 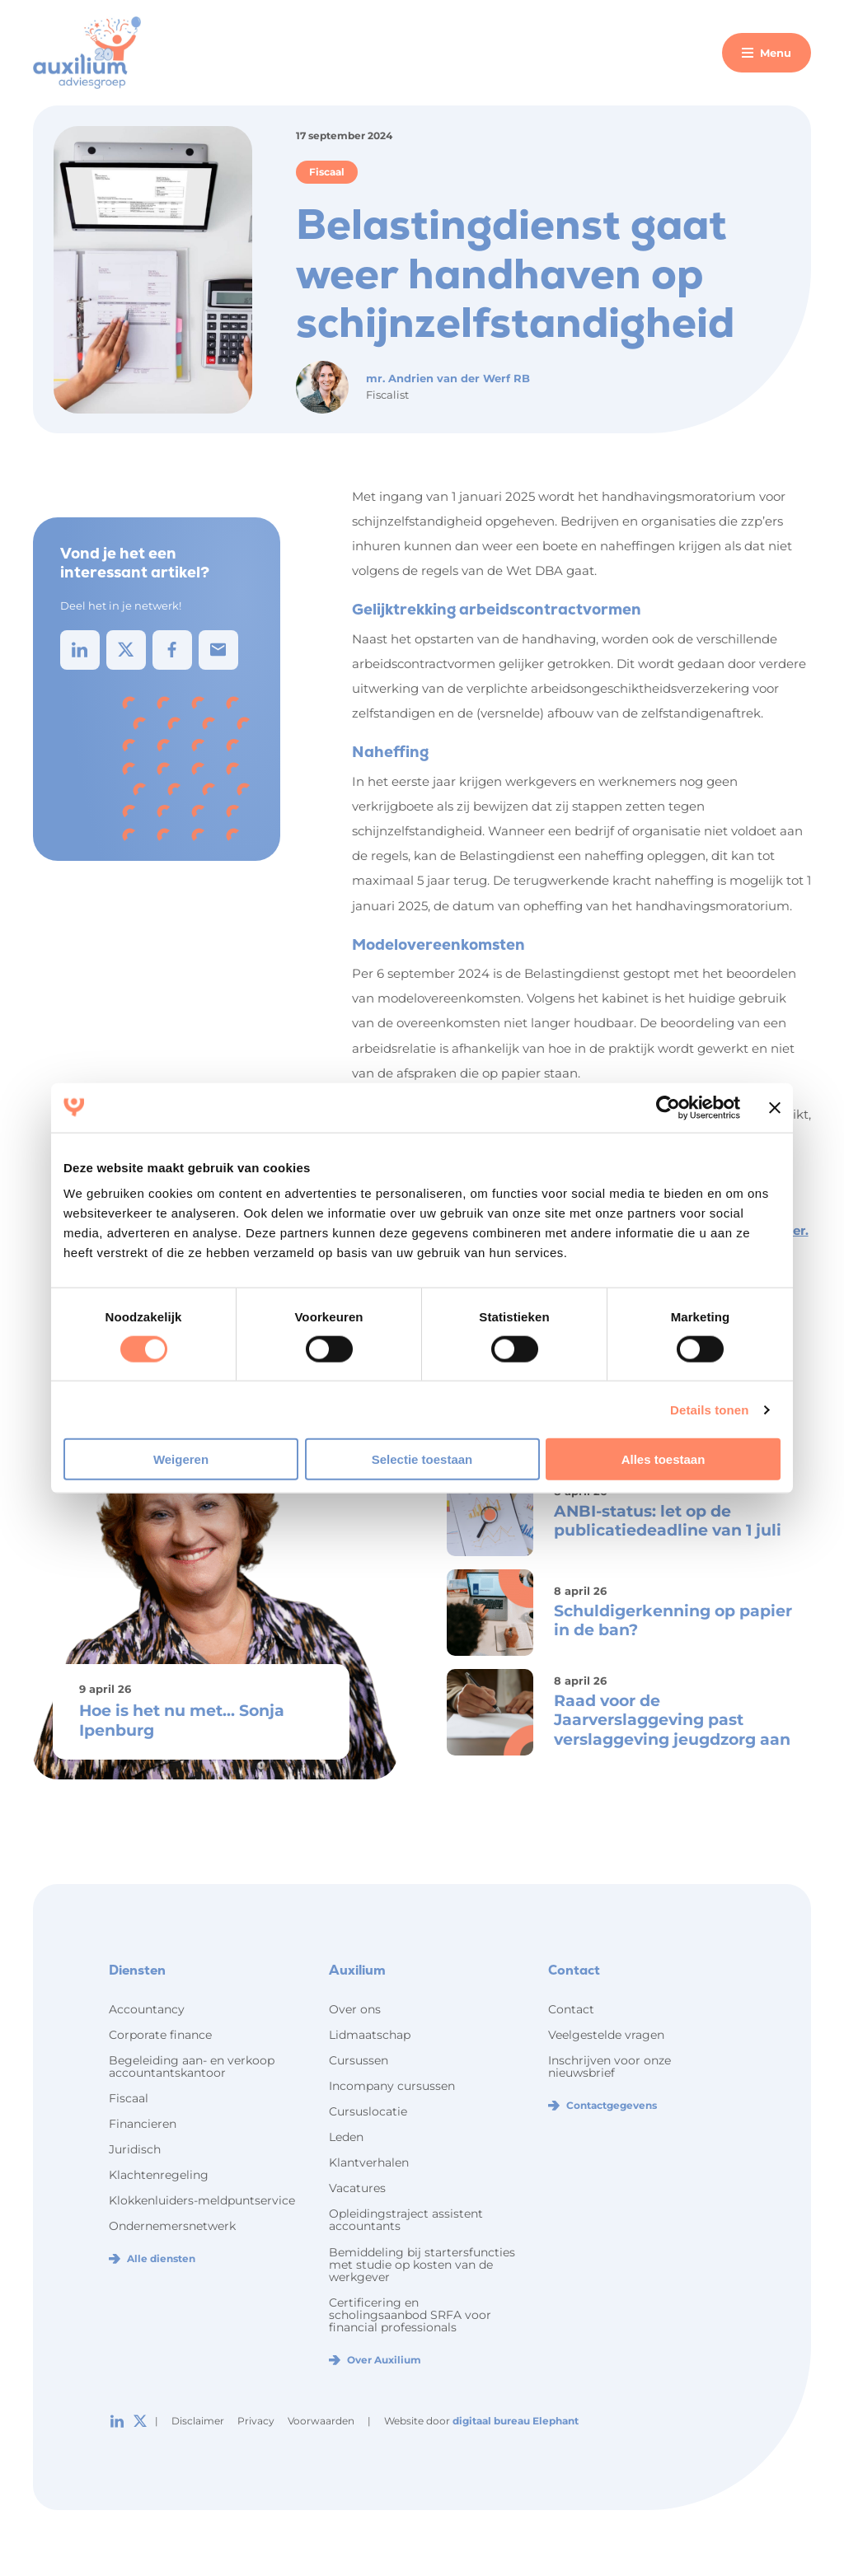 What do you see at coordinates (422, 1459) in the screenshot?
I see `Selectie toestaan` at bounding box center [422, 1459].